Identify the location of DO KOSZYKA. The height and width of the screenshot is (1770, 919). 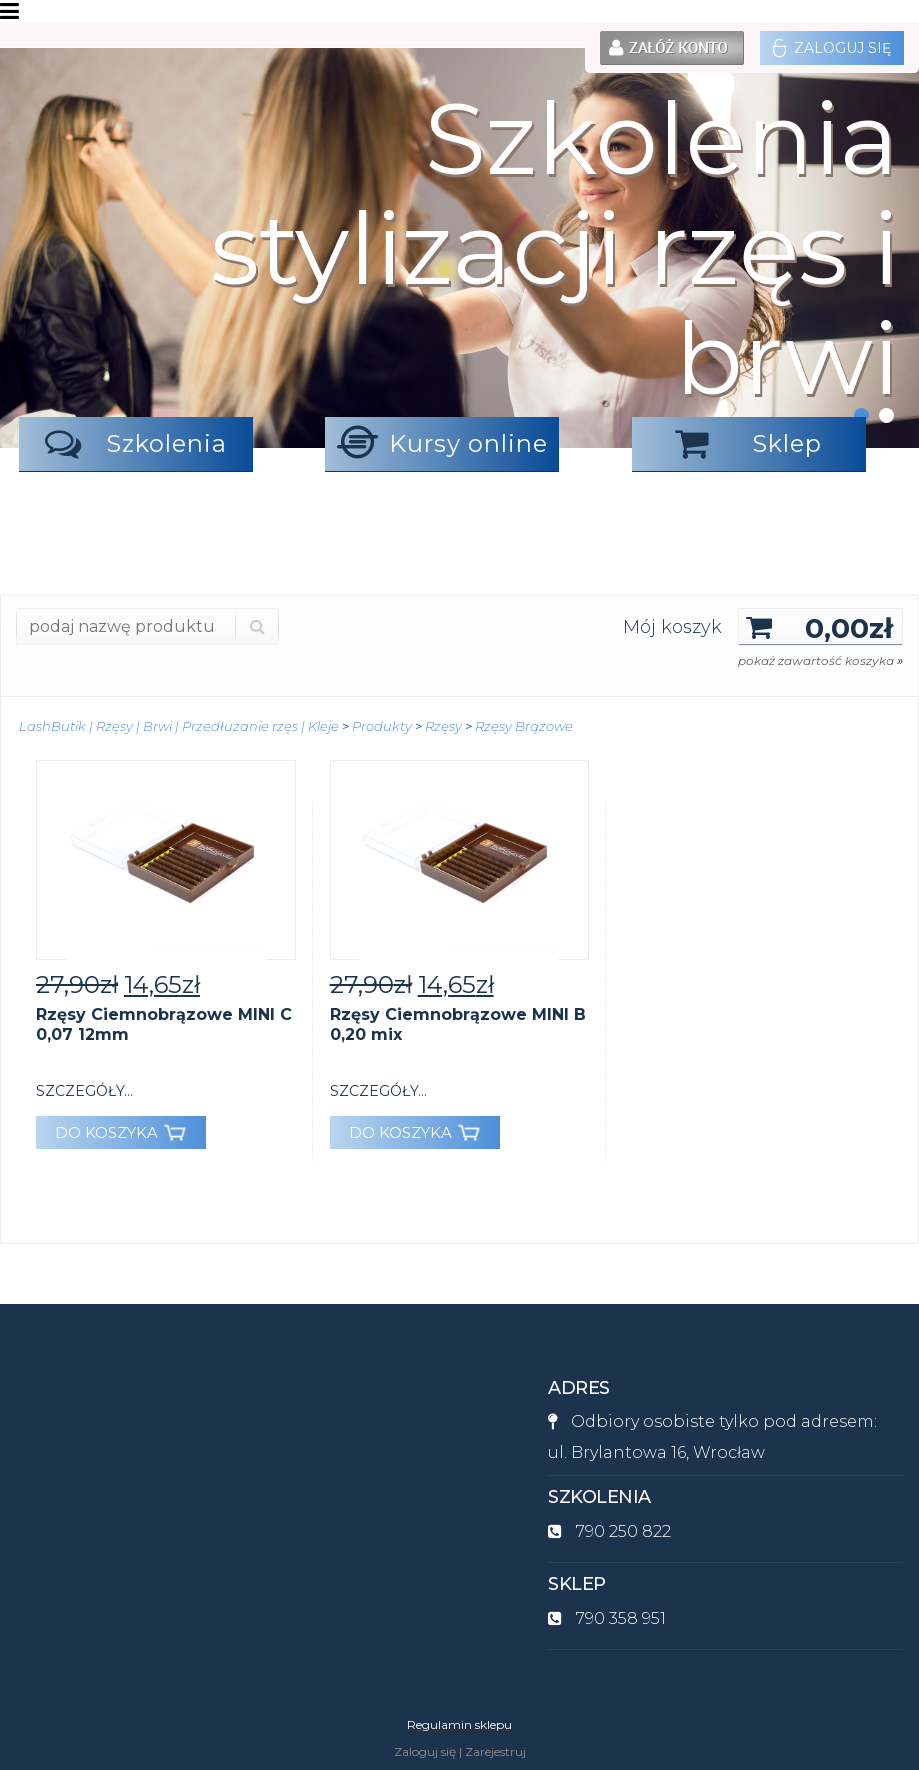
(120, 1132).